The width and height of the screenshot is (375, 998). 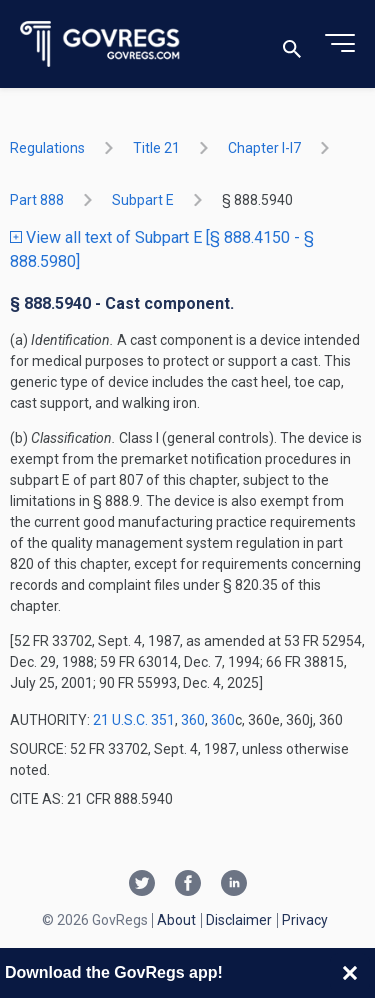 I want to click on [Facebook link], so click(x=188, y=885).